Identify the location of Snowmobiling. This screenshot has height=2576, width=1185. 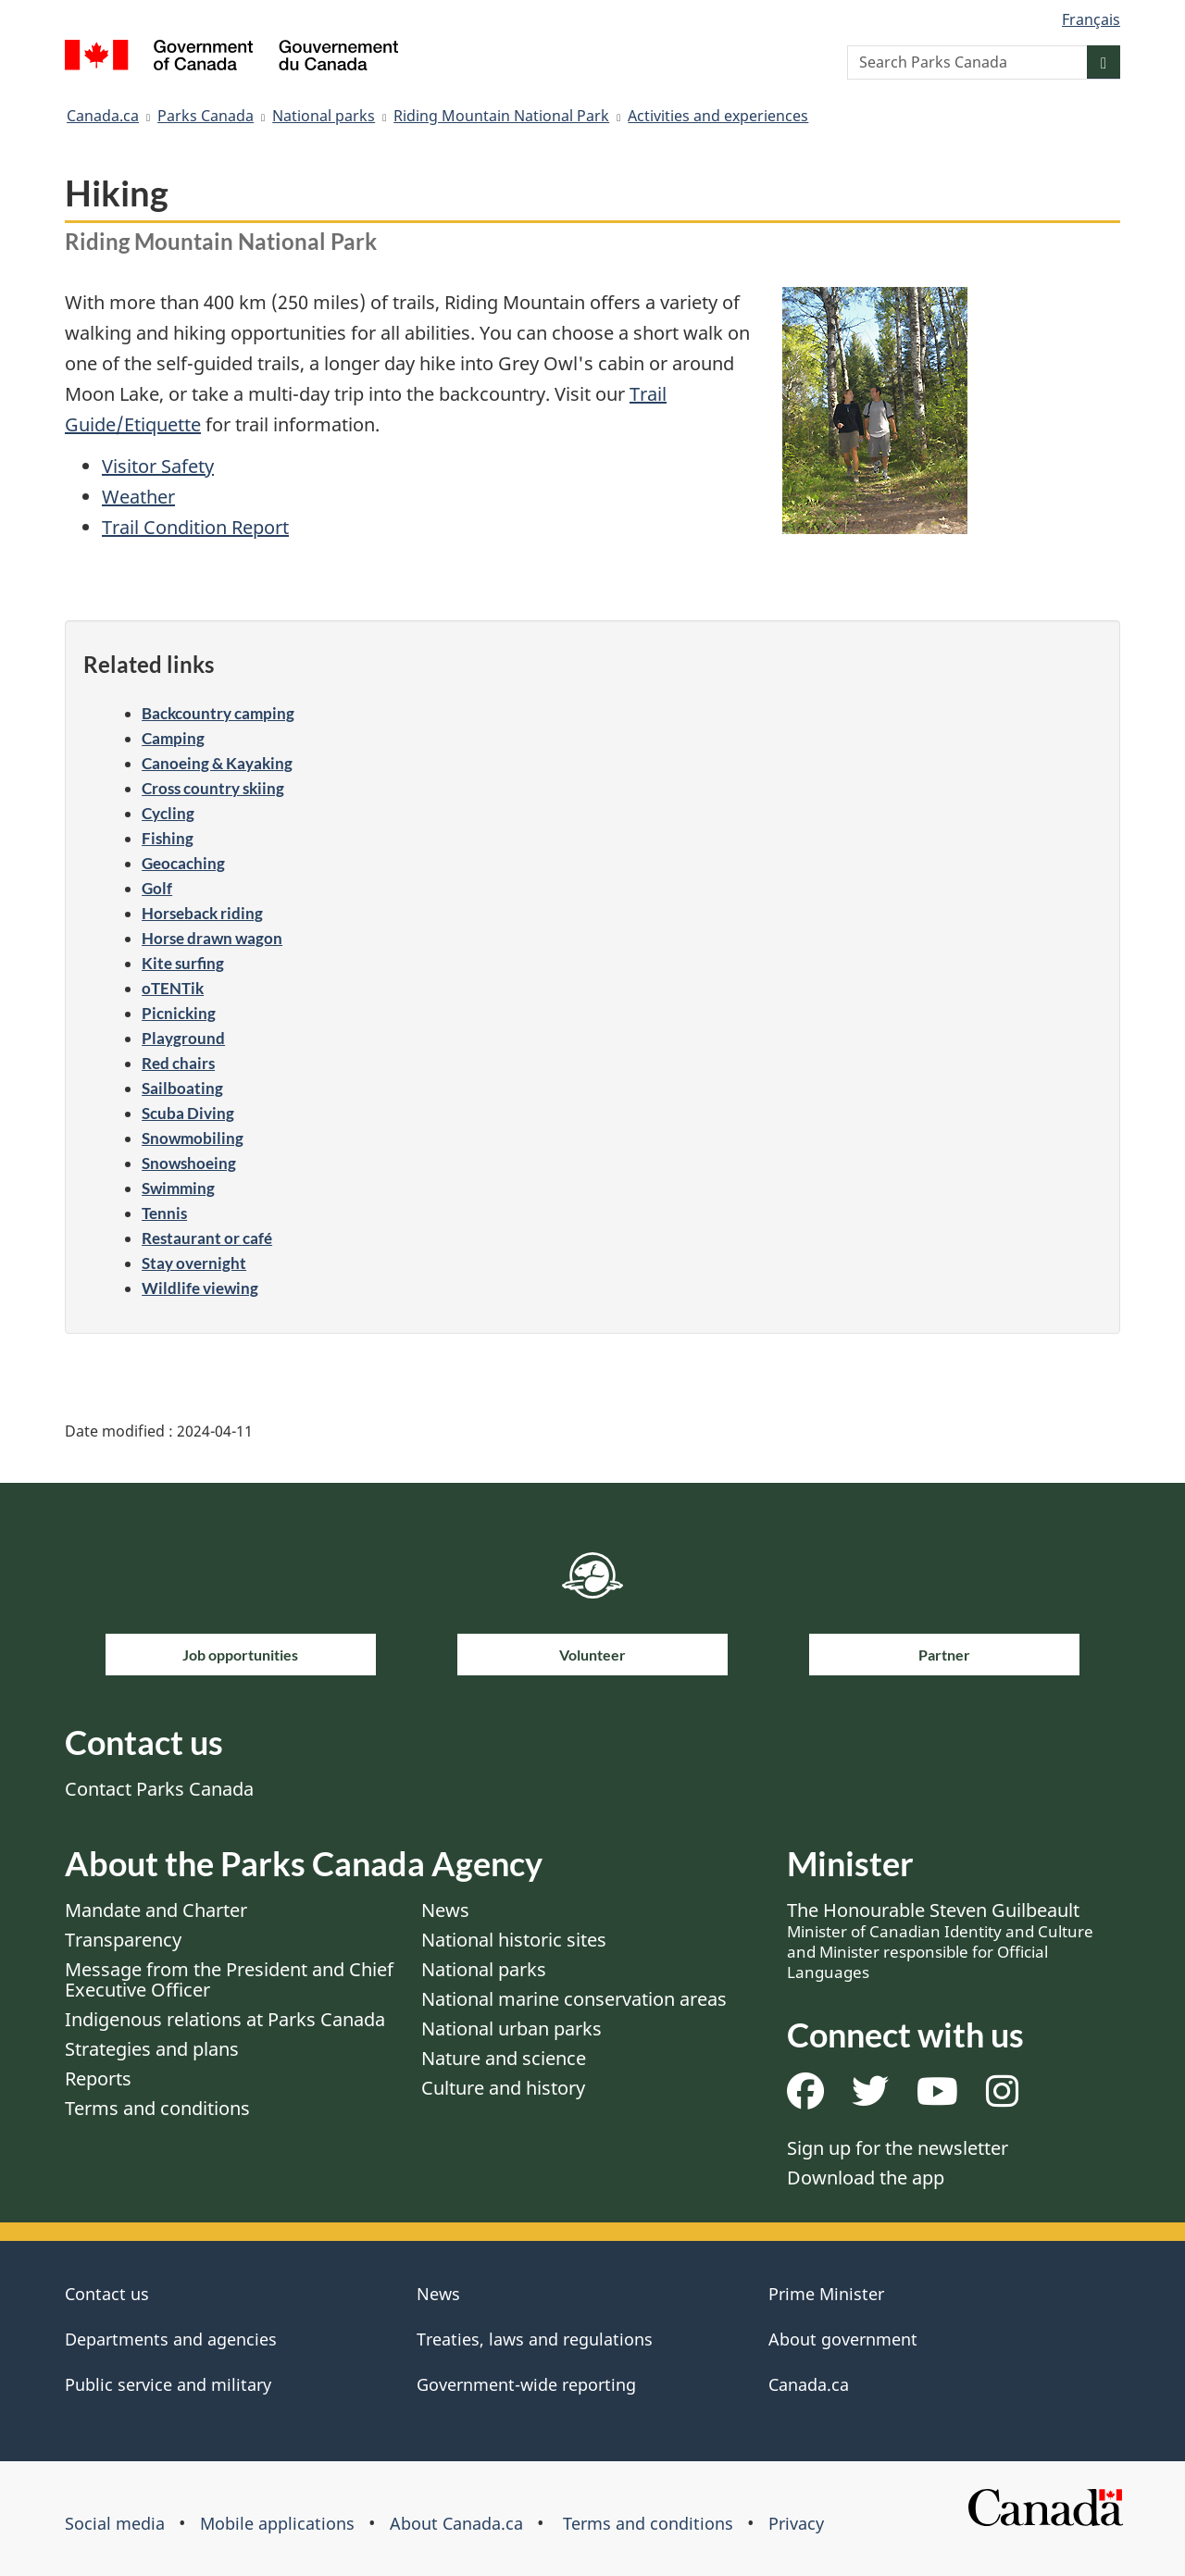
(192, 1138).